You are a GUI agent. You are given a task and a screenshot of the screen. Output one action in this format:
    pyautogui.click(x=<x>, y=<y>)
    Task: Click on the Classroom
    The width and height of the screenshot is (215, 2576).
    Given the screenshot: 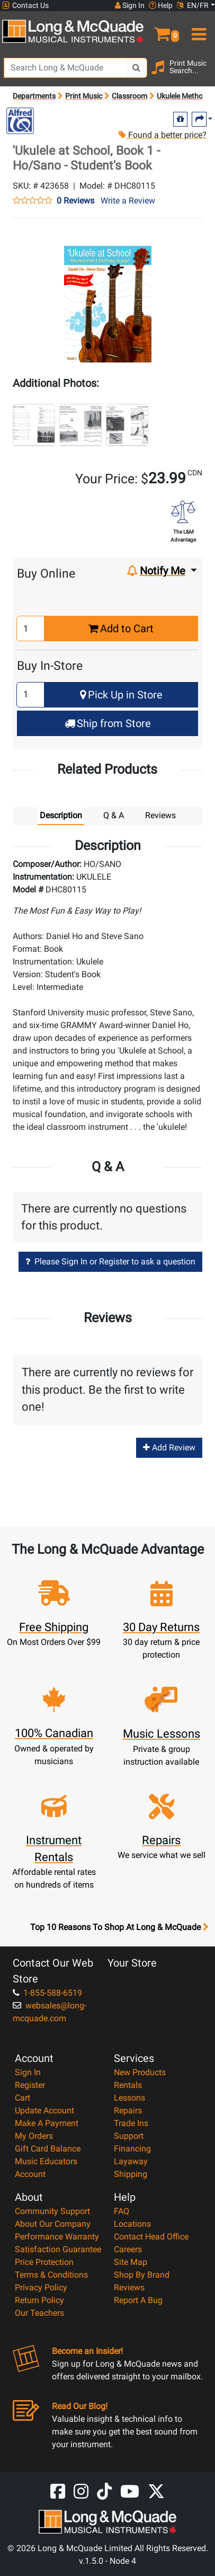 What is the action you would take?
    pyautogui.click(x=129, y=96)
    